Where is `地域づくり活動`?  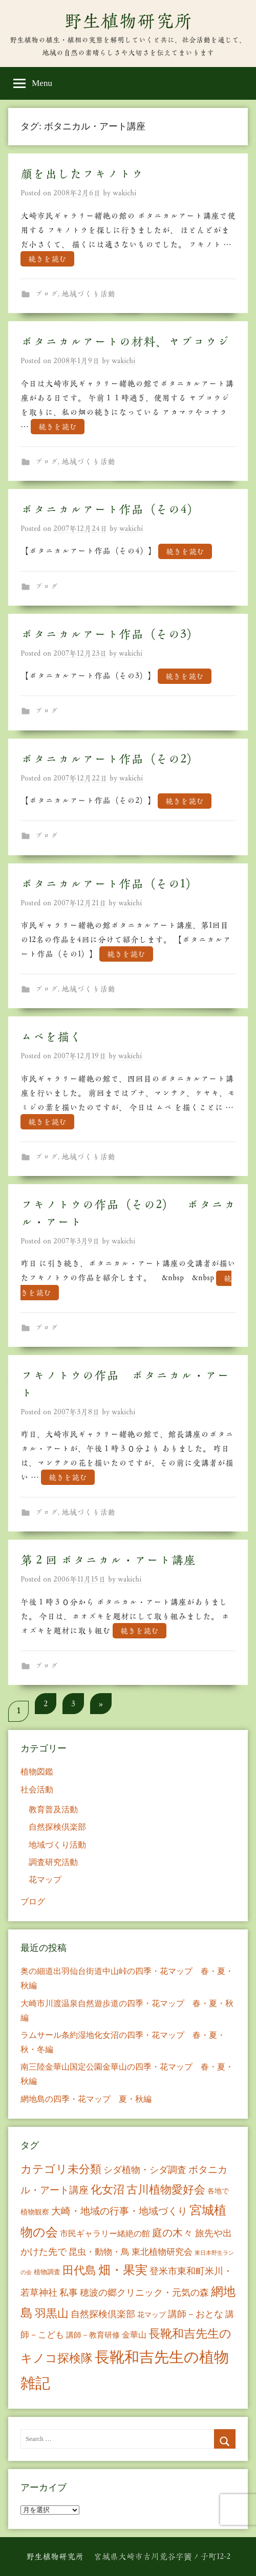
地域づくり活動 is located at coordinates (88, 294).